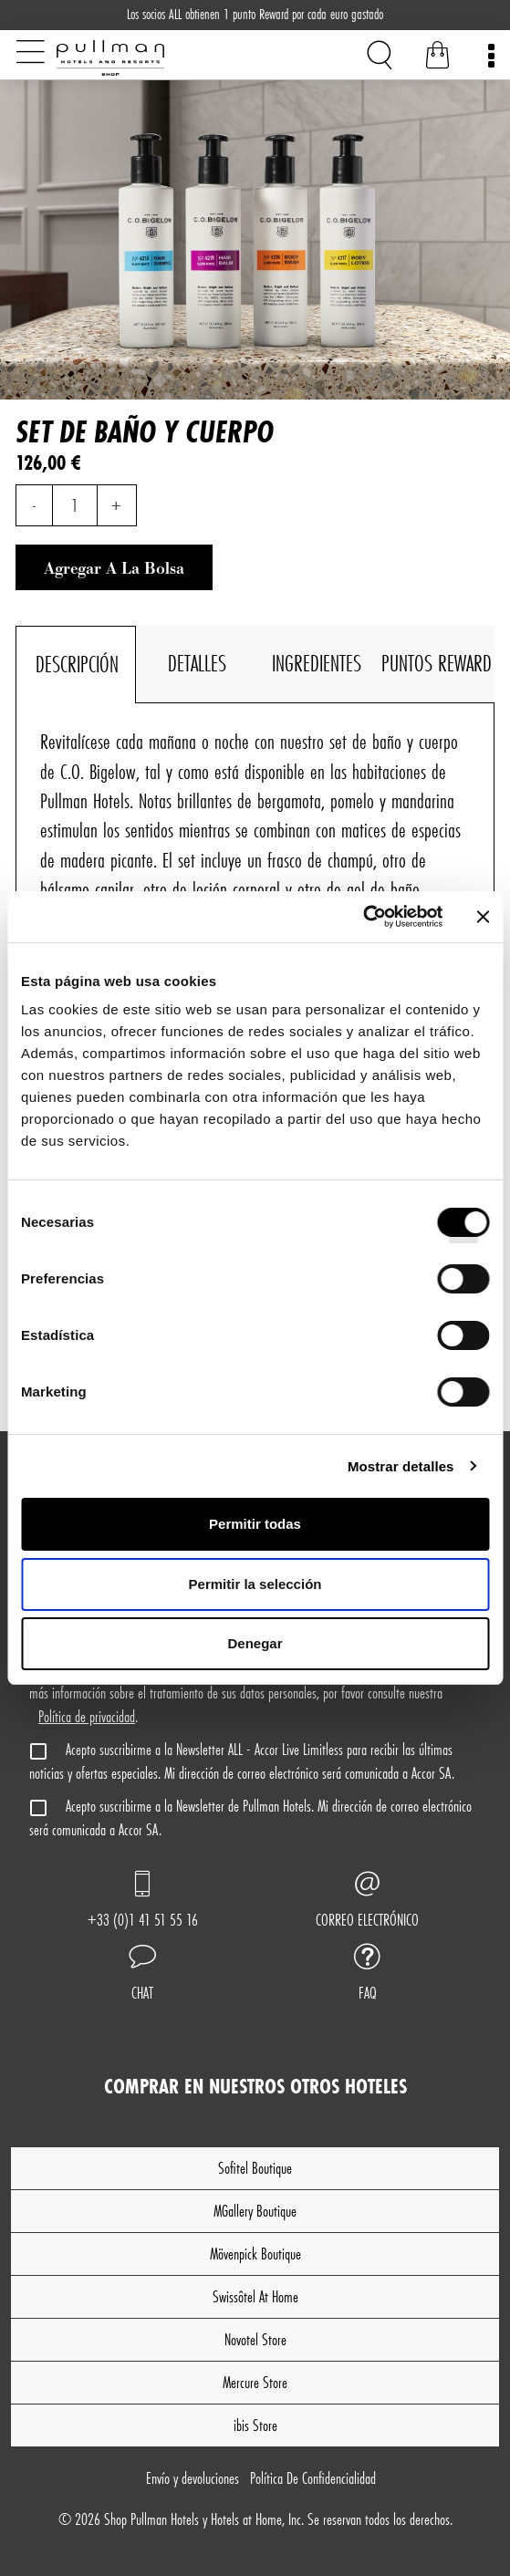 This screenshot has width=510, height=2576. I want to click on MGallery Boutique, so click(255, 2210).